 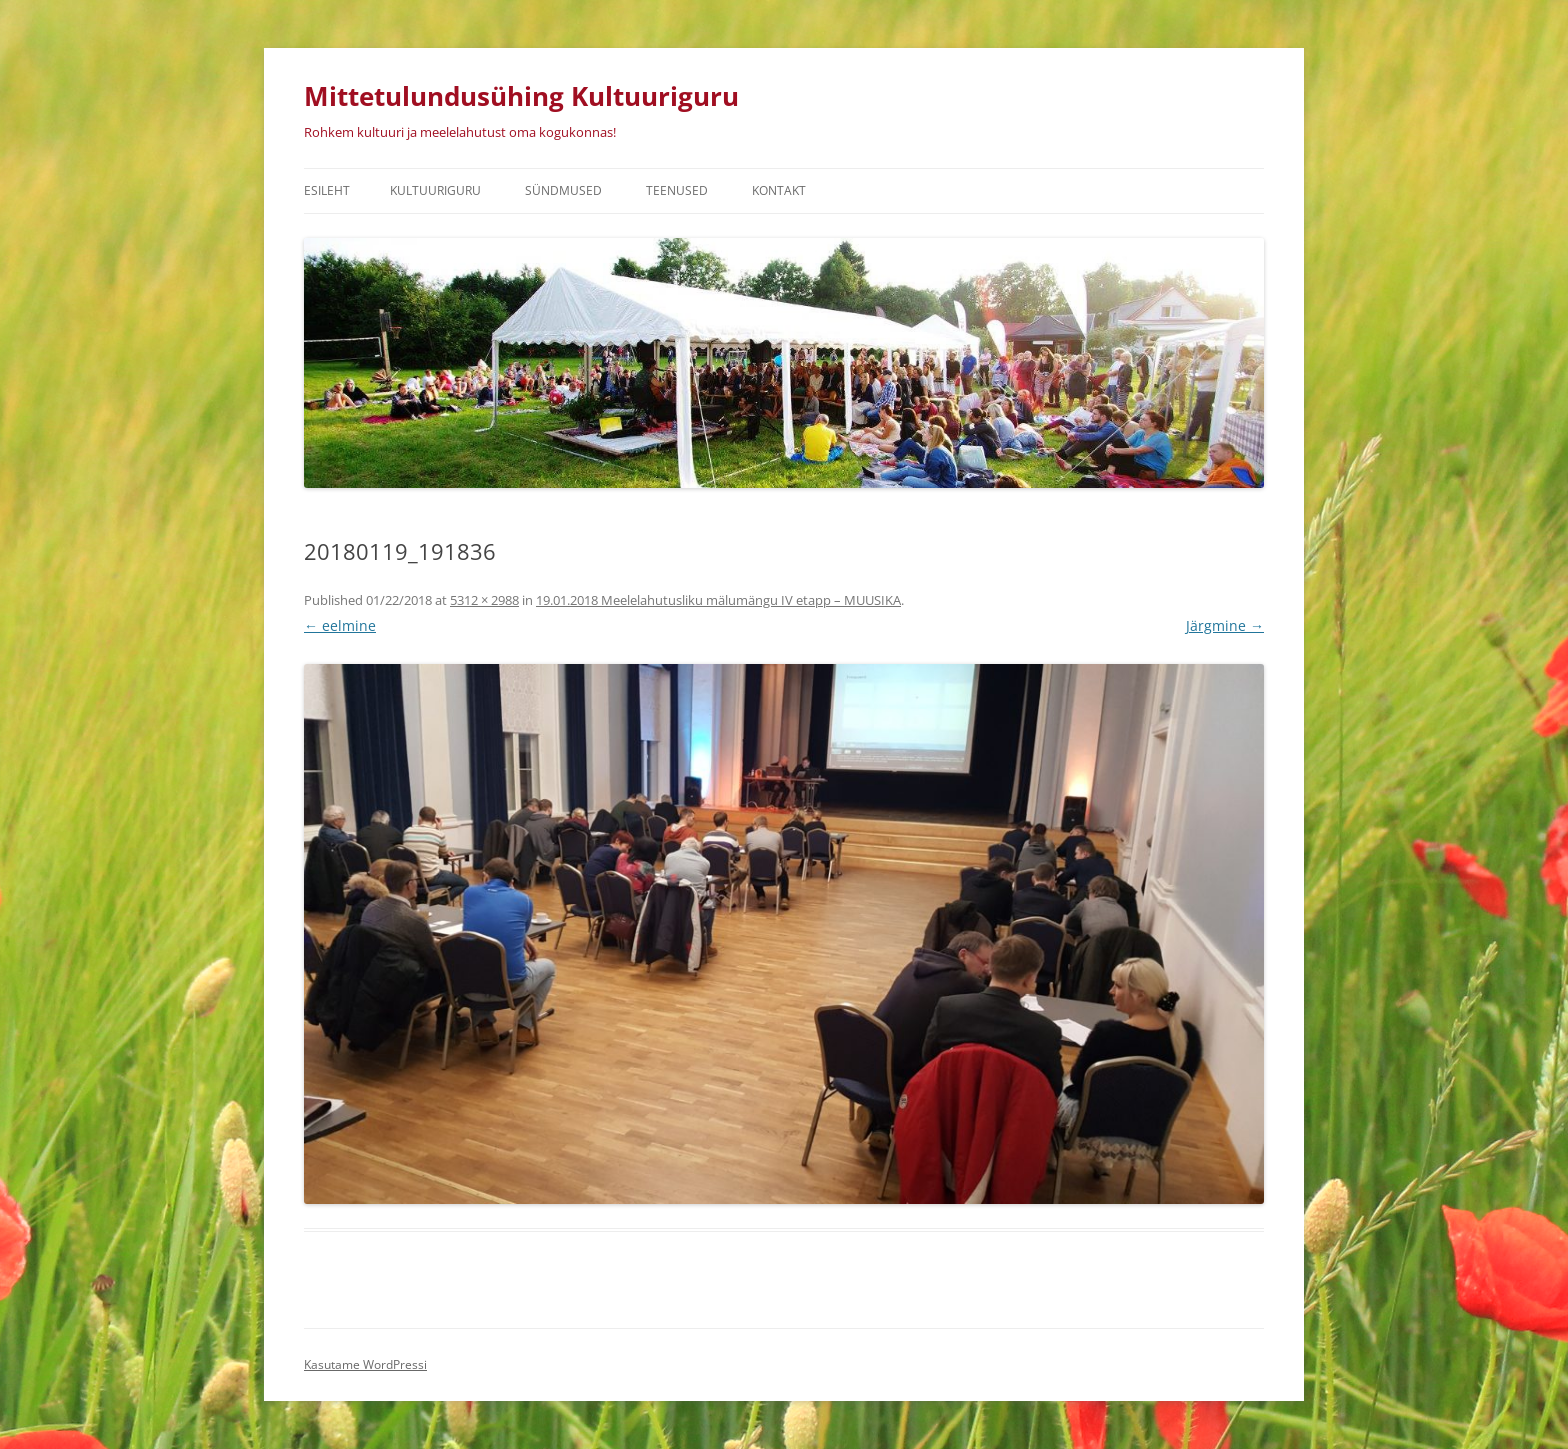 What do you see at coordinates (1225, 625) in the screenshot?
I see `Järgmine →` at bounding box center [1225, 625].